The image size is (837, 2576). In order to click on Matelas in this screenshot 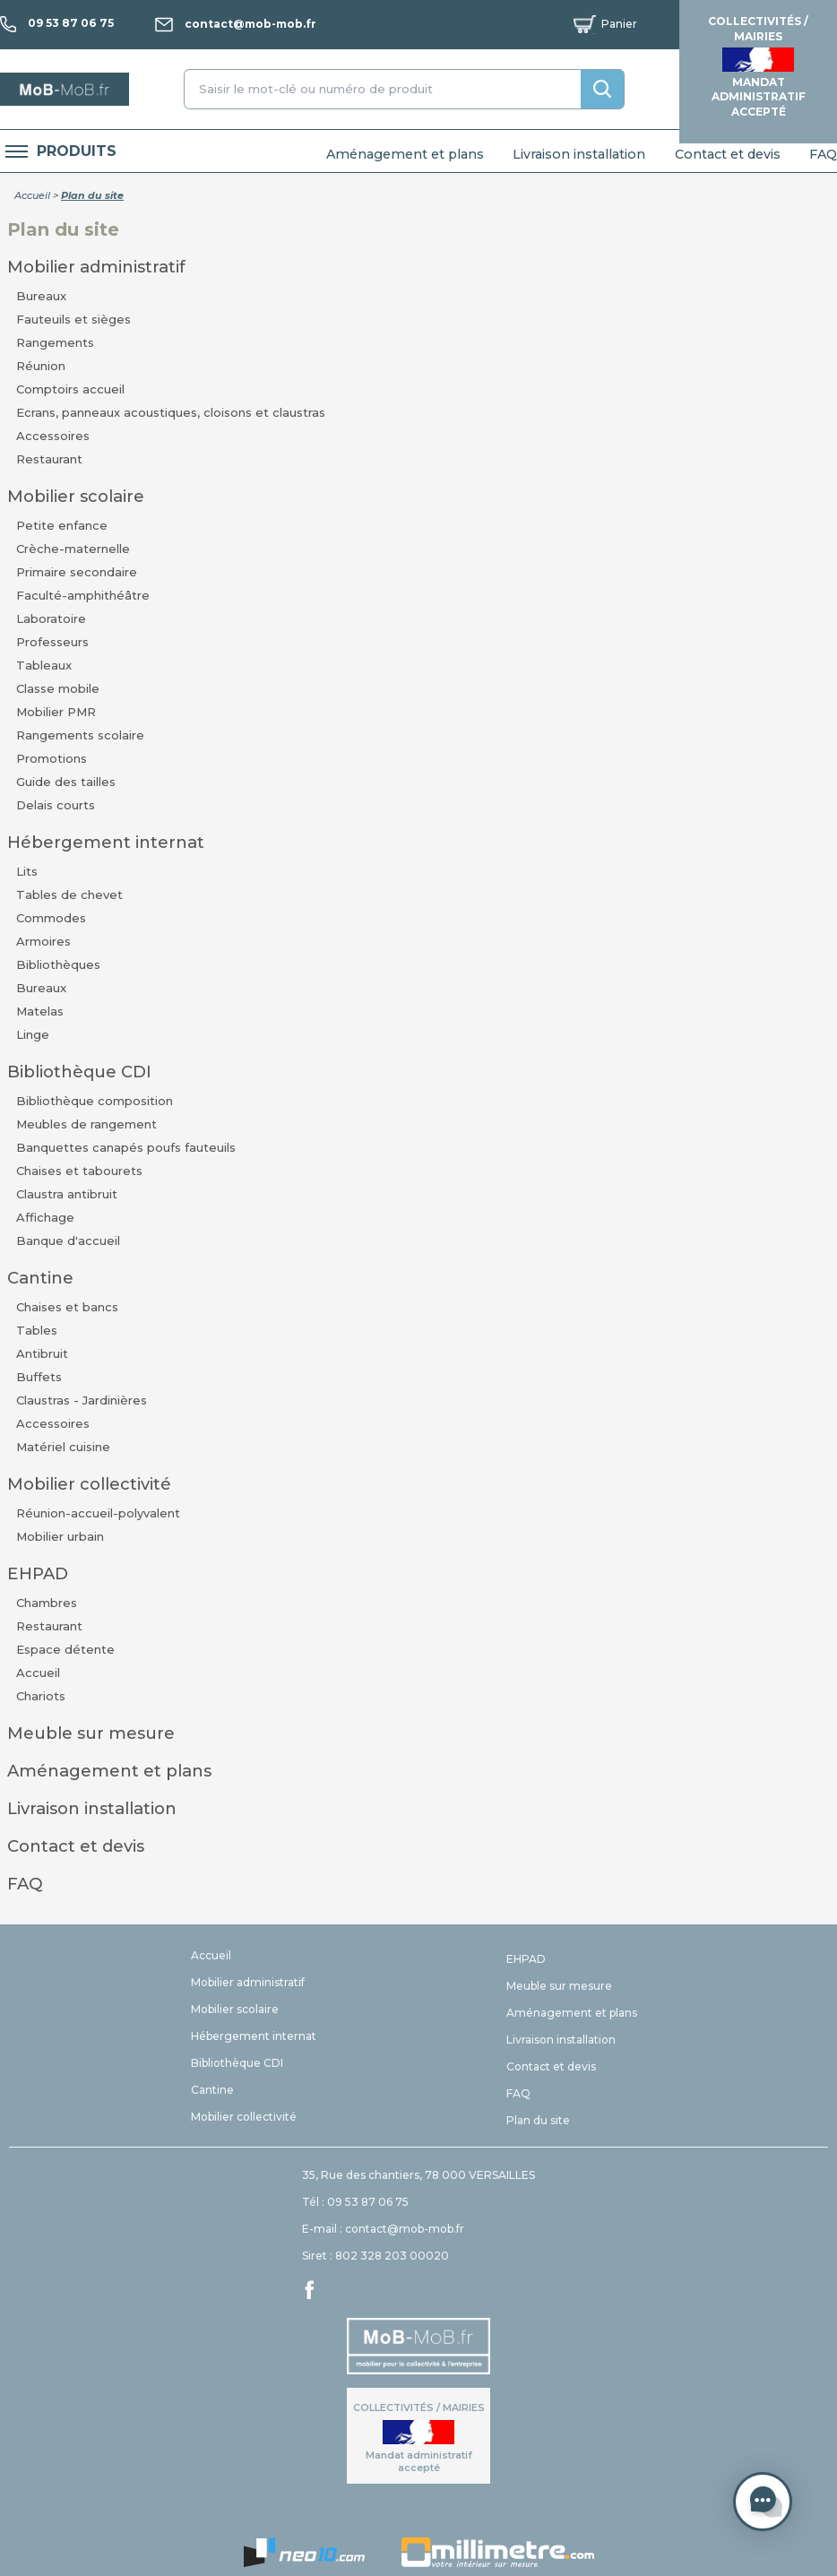, I will do `click(40, 1011)`.